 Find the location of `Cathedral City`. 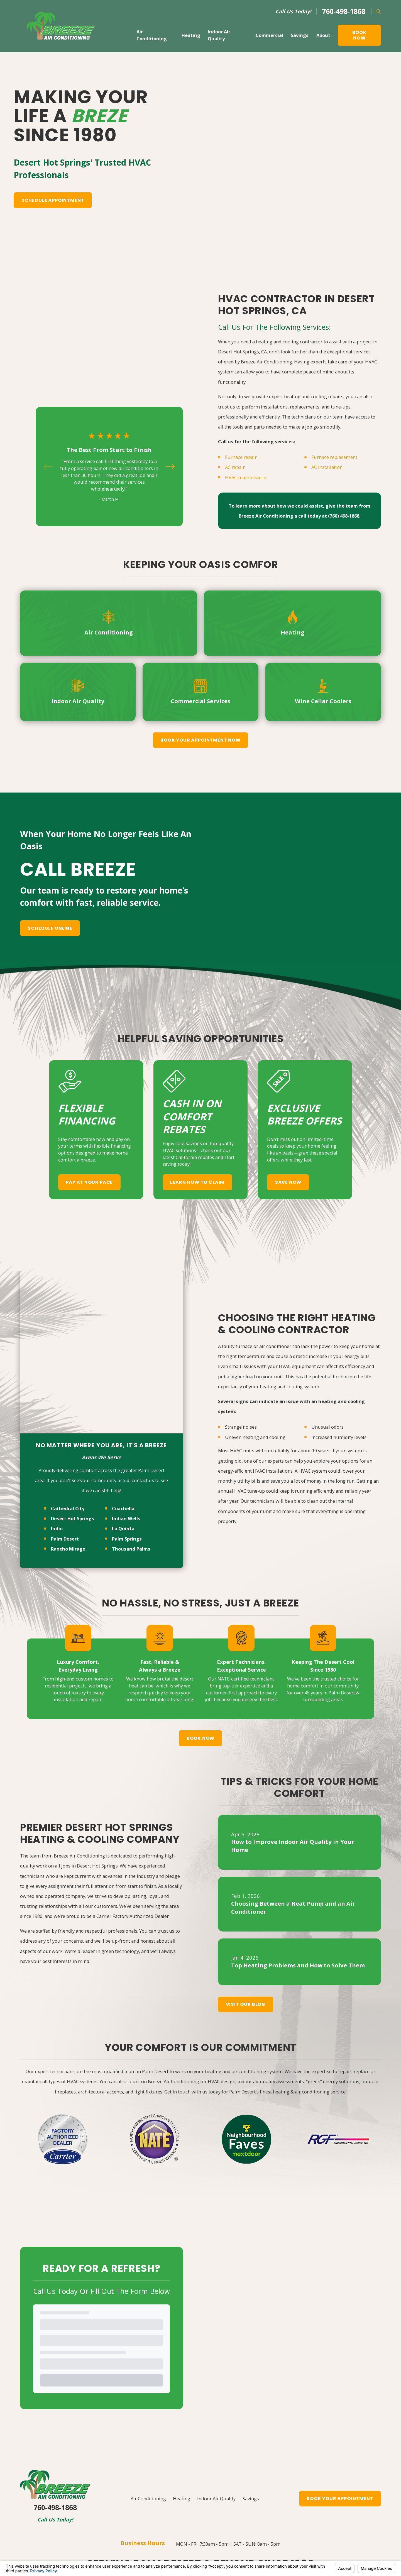

Cathedral City is located at coordinates (67, 1385).